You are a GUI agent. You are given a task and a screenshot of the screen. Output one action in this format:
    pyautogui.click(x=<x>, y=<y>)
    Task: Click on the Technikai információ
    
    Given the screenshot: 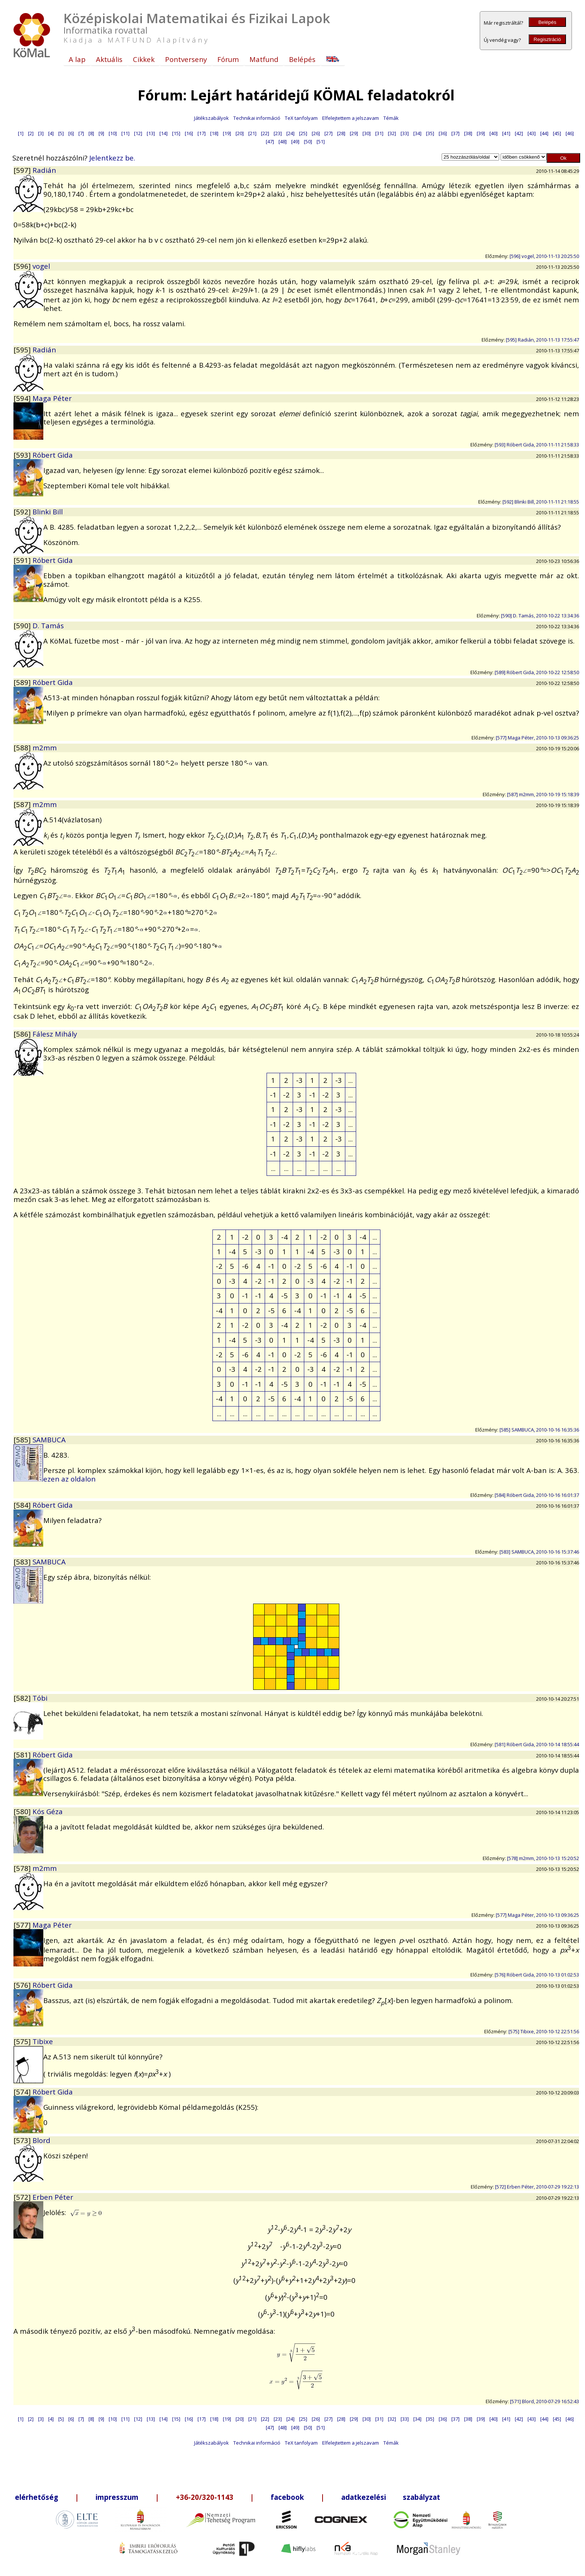 What is the action you would take?
    pyautogui.click(x=256, y=118)
    